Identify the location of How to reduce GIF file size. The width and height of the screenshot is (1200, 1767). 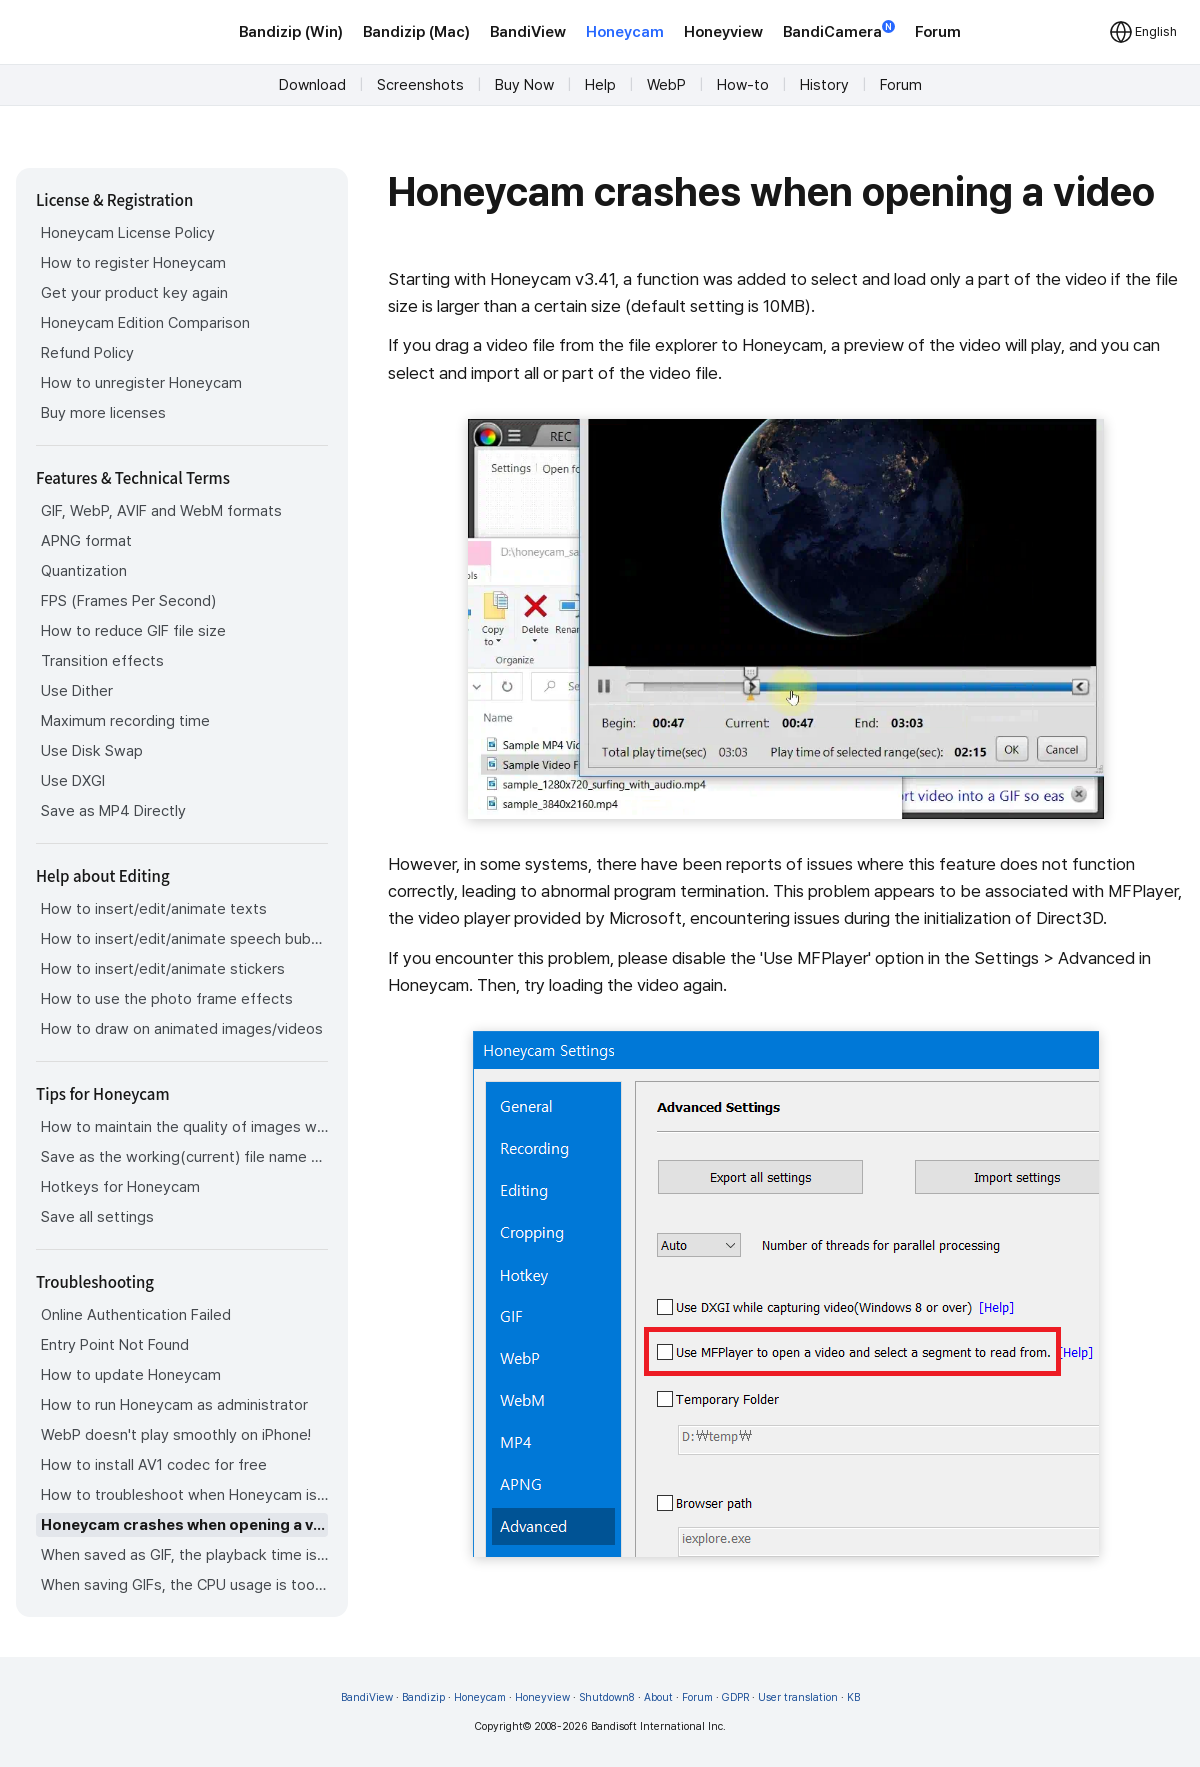
(133, 631).